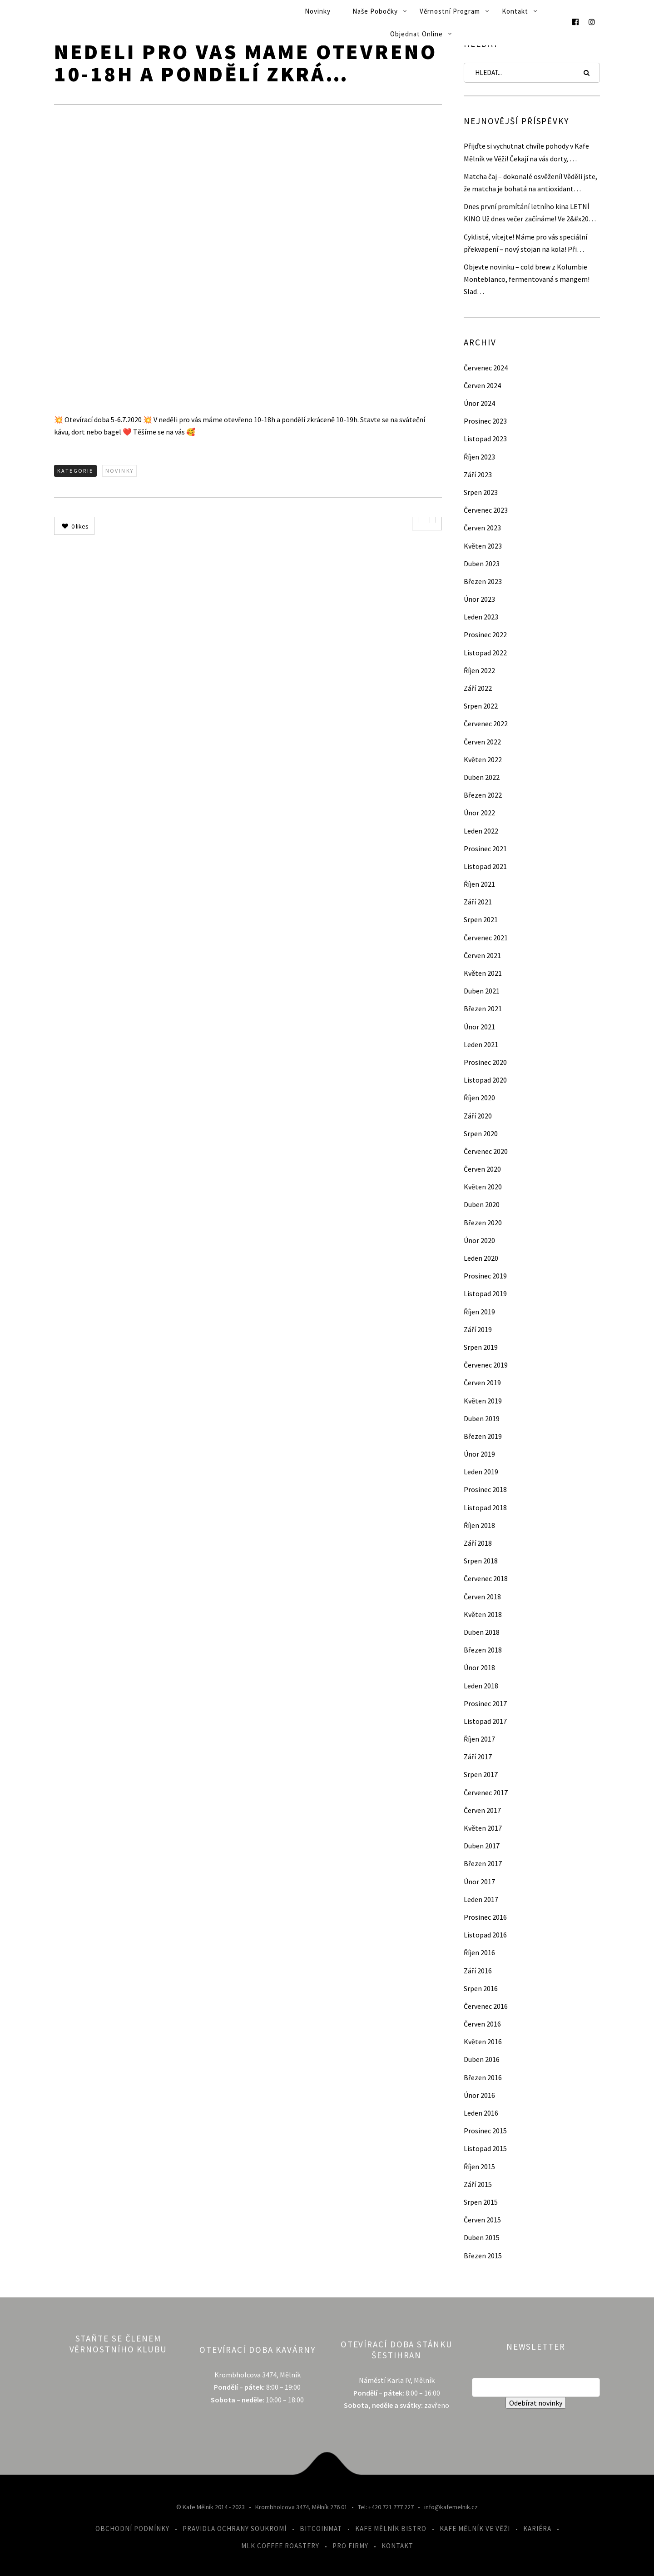 This screenshot has height=2576, width=654. I want to click on Prosinec 2015, so click(485, 2130).